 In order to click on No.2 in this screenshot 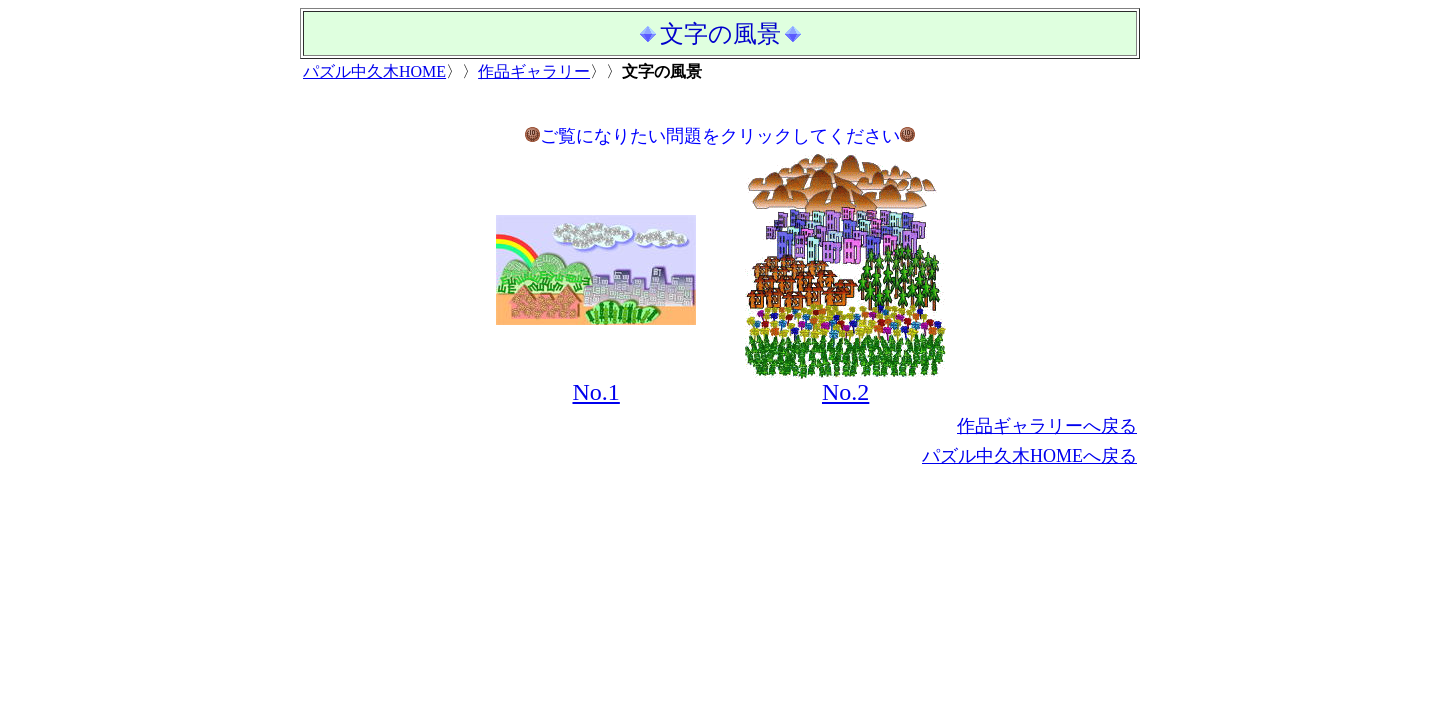, I will do `click(845, 392)`.